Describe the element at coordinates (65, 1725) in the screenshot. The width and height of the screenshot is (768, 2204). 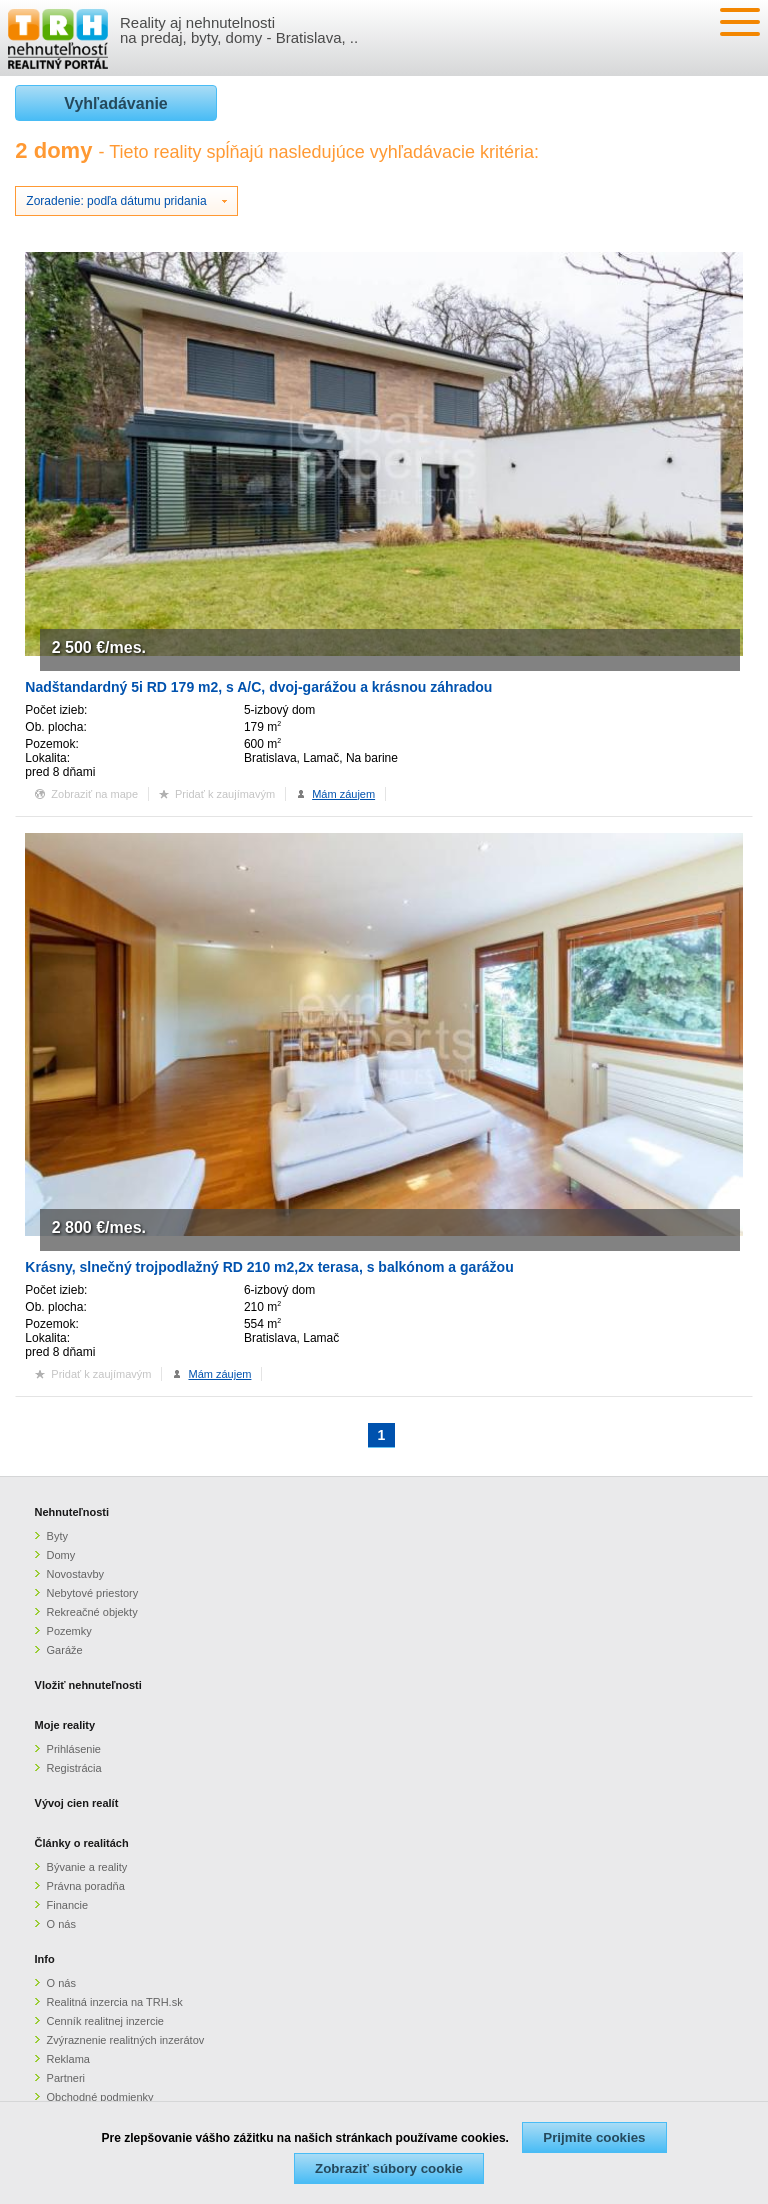
I see `Moje reality` at that location.